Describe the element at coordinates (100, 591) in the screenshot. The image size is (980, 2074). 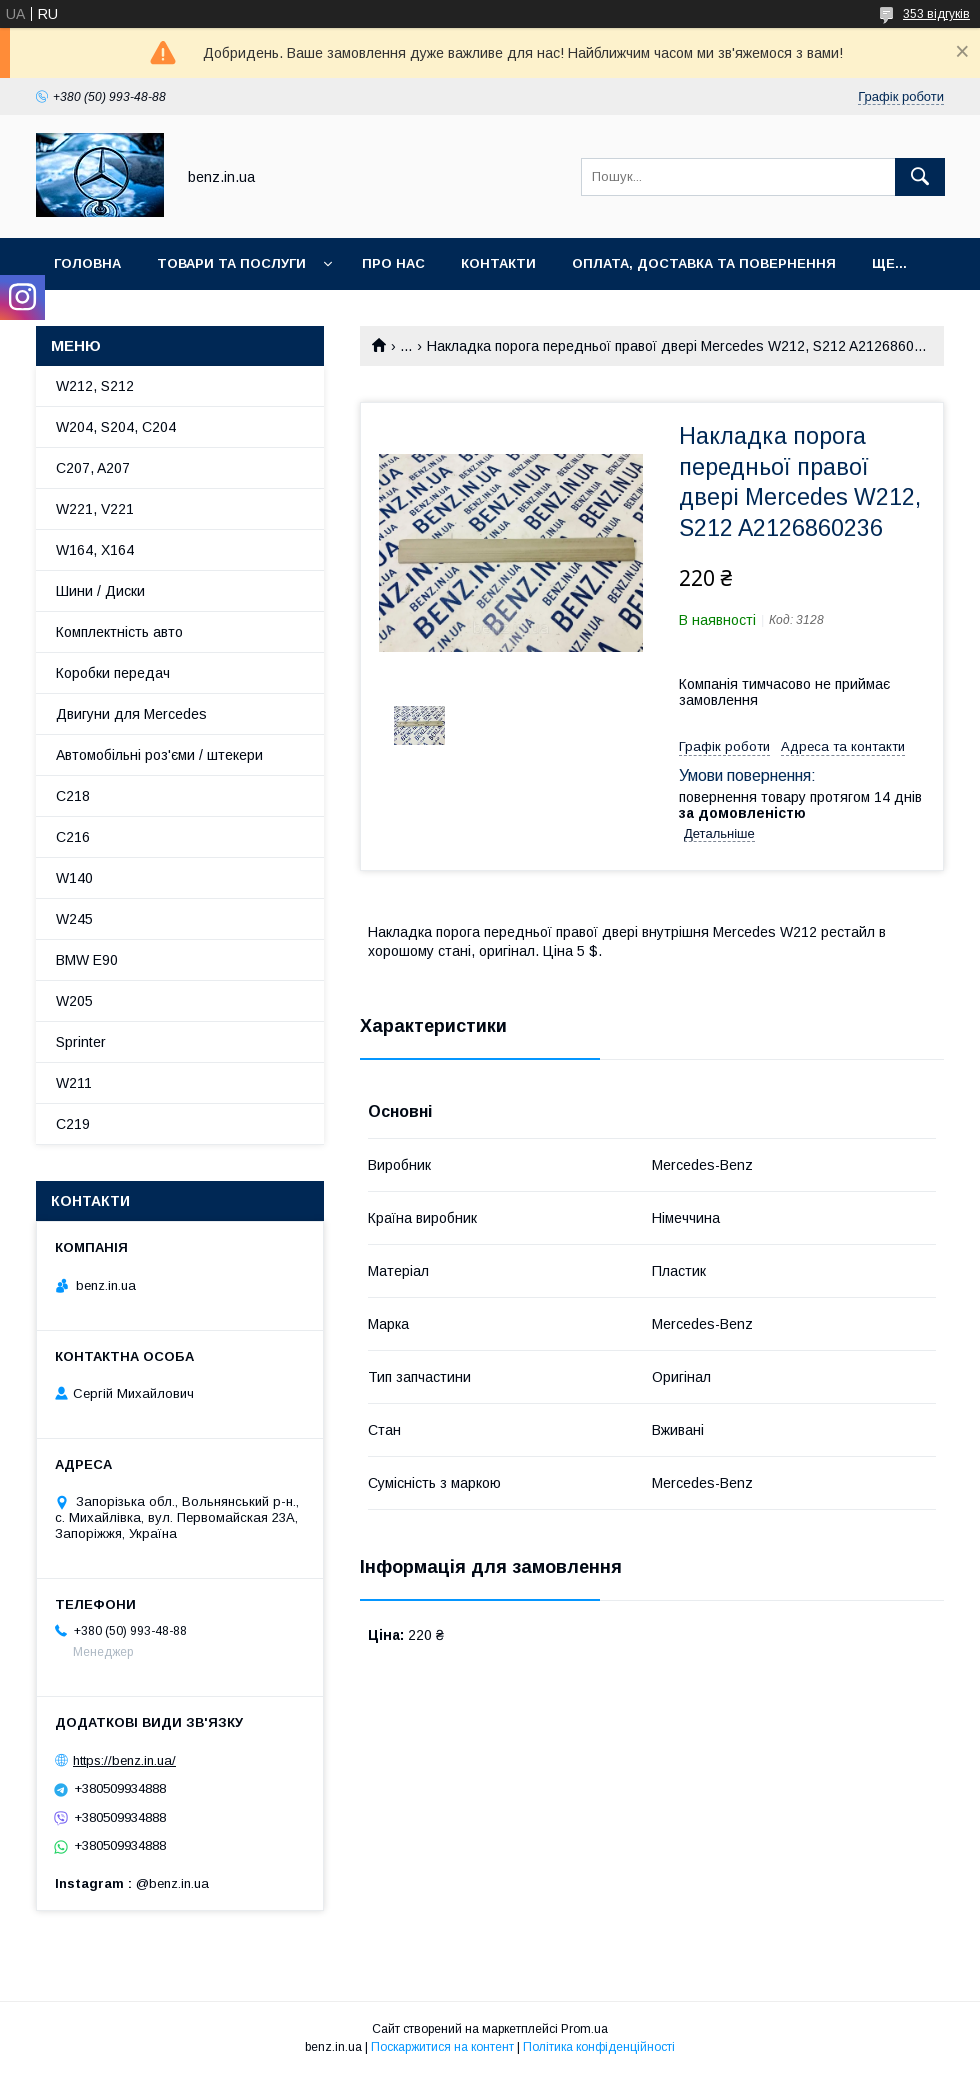
I see `Шини / Диски` at that location.